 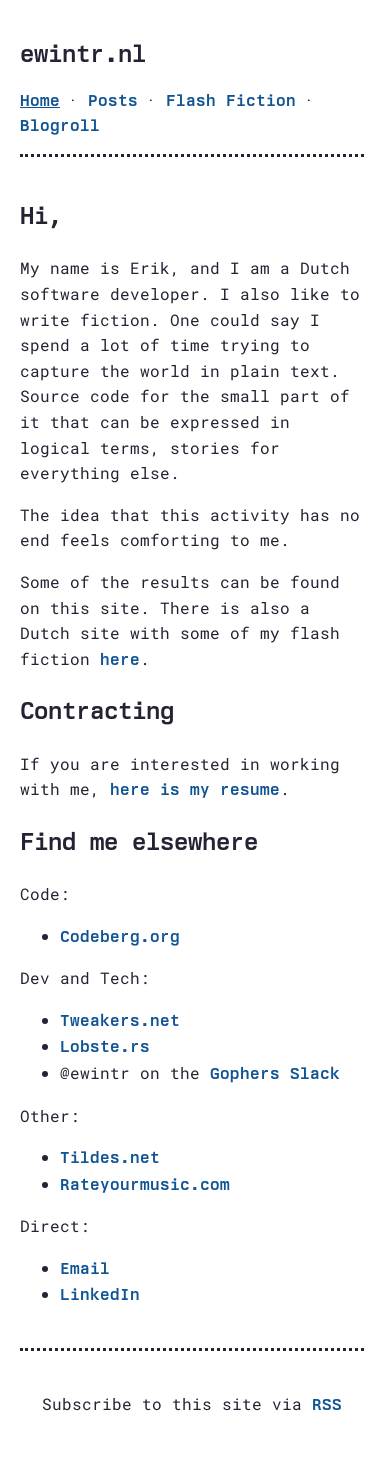 What do you see at coordinates (120, 936) in the screenshot?
I see `Codeberg.org` at bounding box center [120, 936].